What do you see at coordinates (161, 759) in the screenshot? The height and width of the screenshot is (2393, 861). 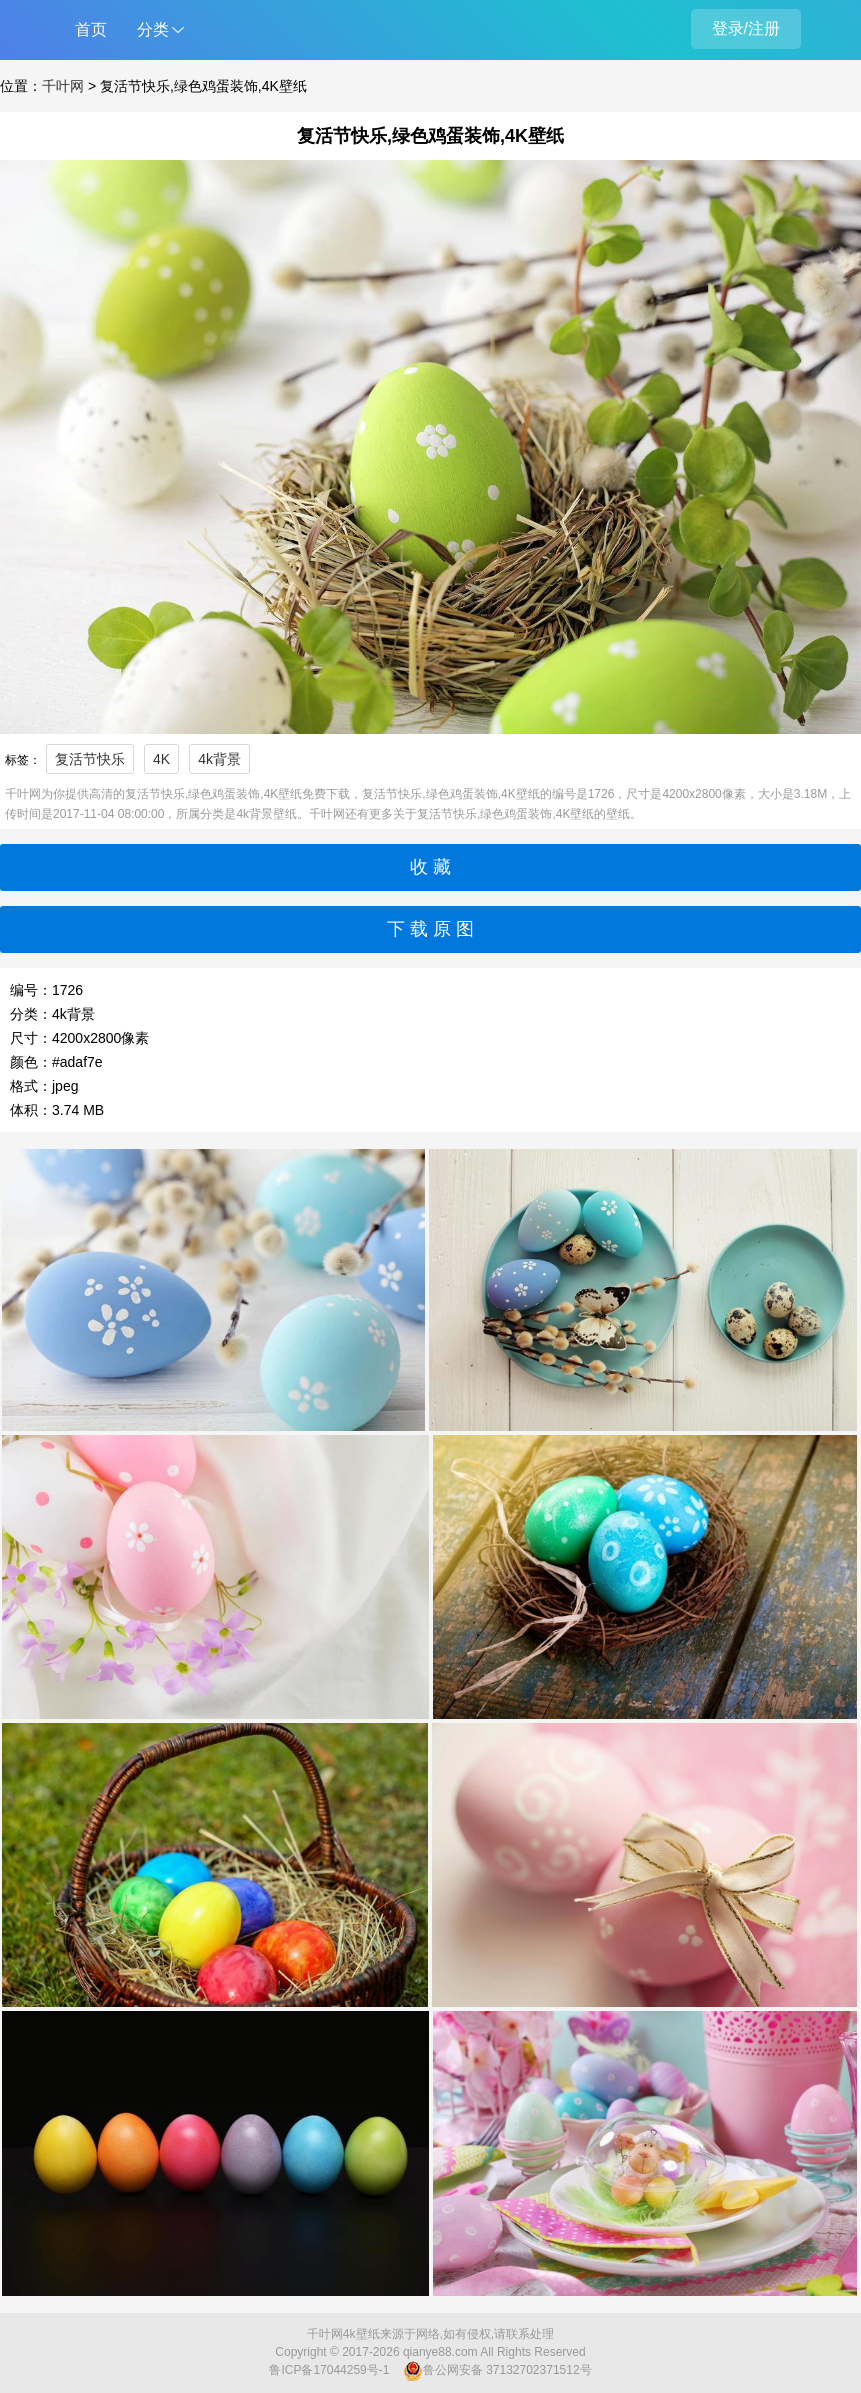 I see `4K` at bounding box center [161, 759].